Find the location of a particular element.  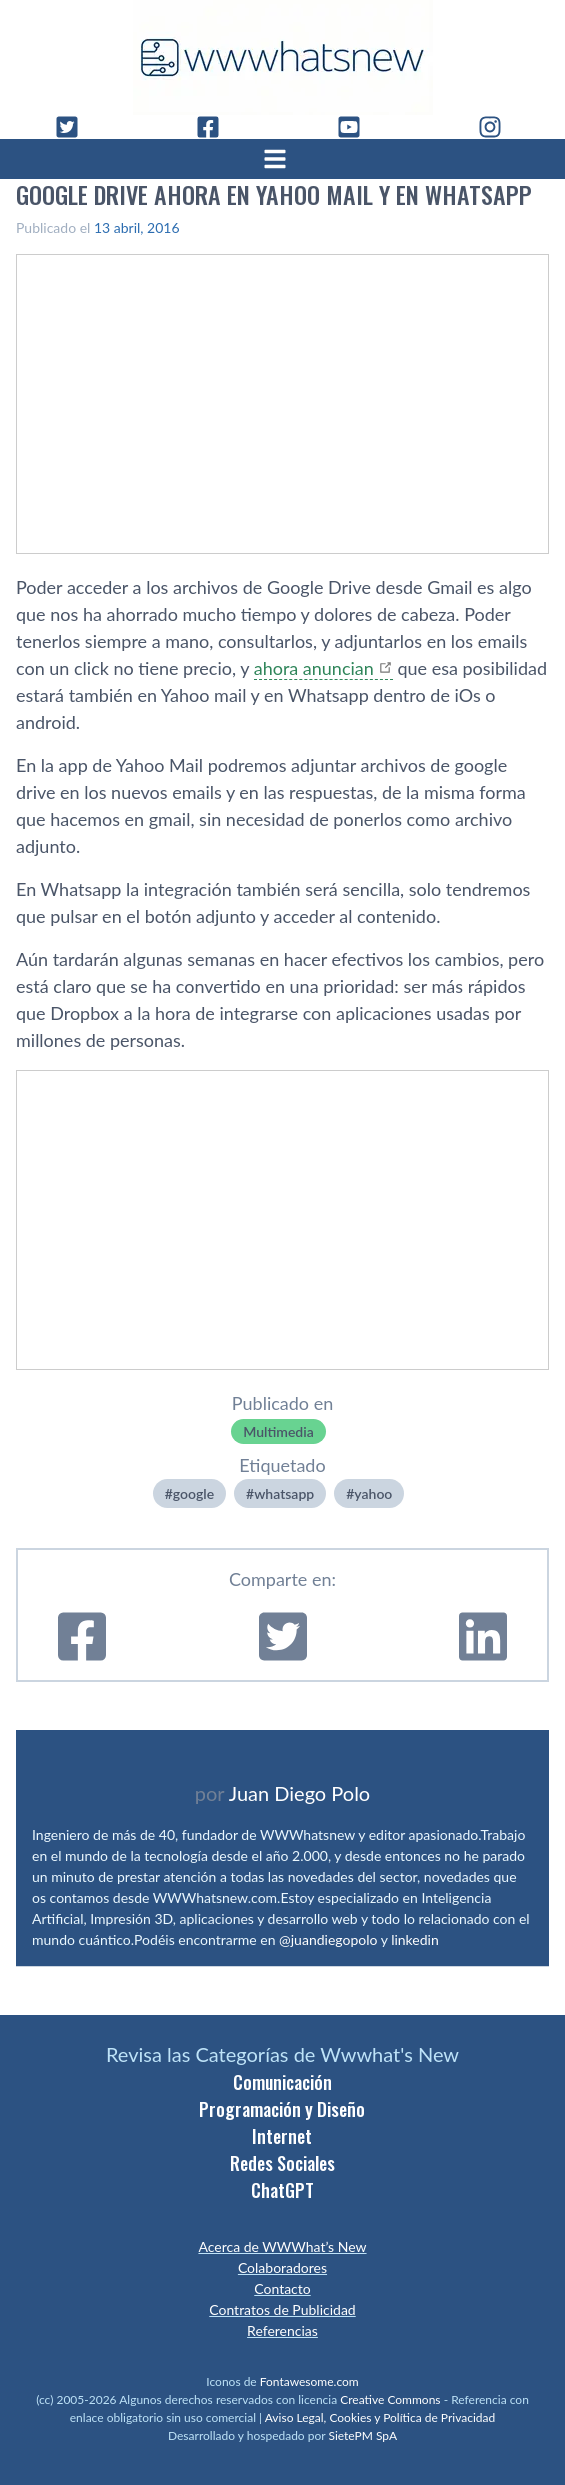

@juandiegopolo is located at coordinates (328, 1939).